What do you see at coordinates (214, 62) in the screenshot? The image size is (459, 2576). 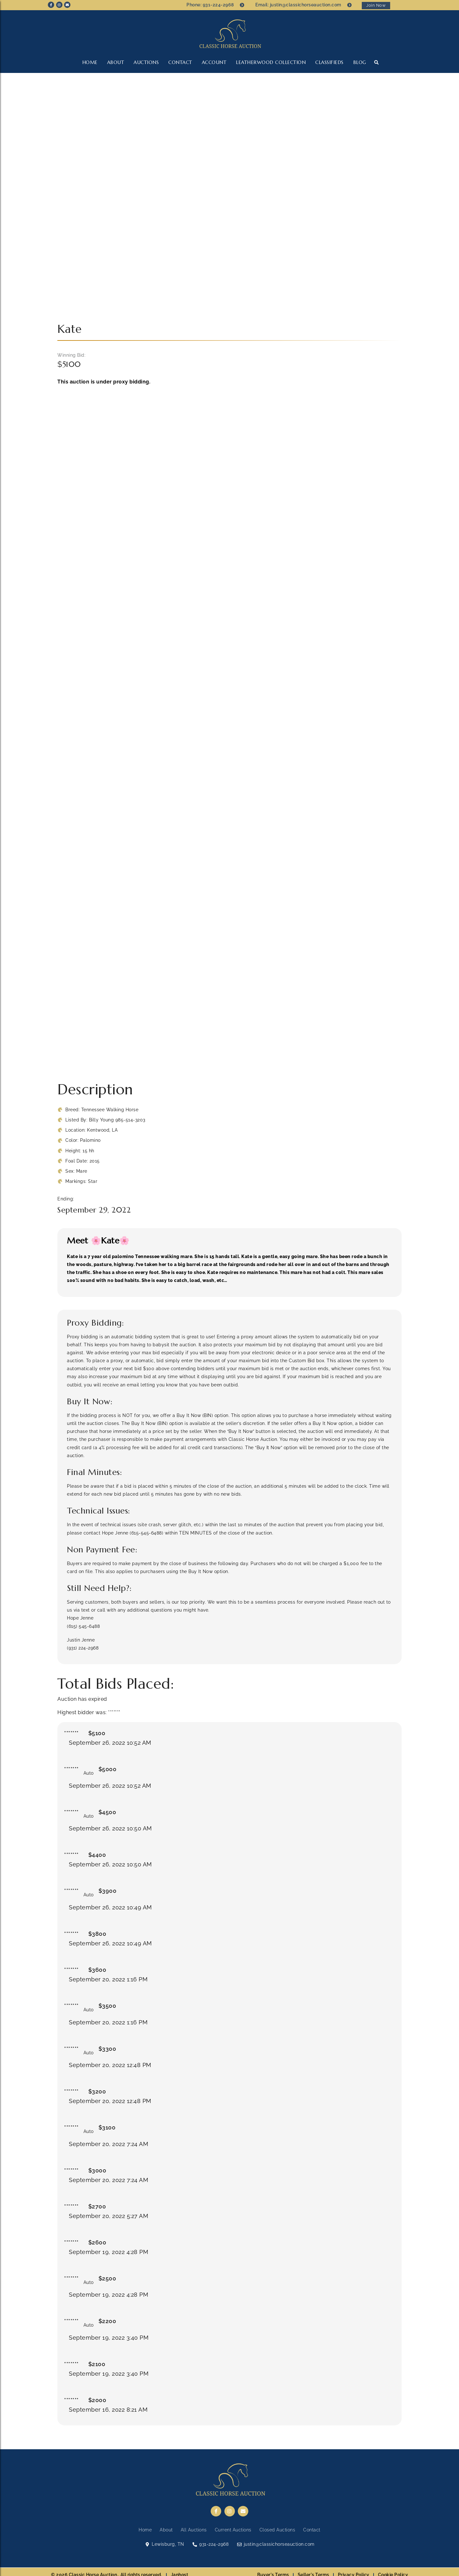 I see `Account` at bounding box center [214, 62].